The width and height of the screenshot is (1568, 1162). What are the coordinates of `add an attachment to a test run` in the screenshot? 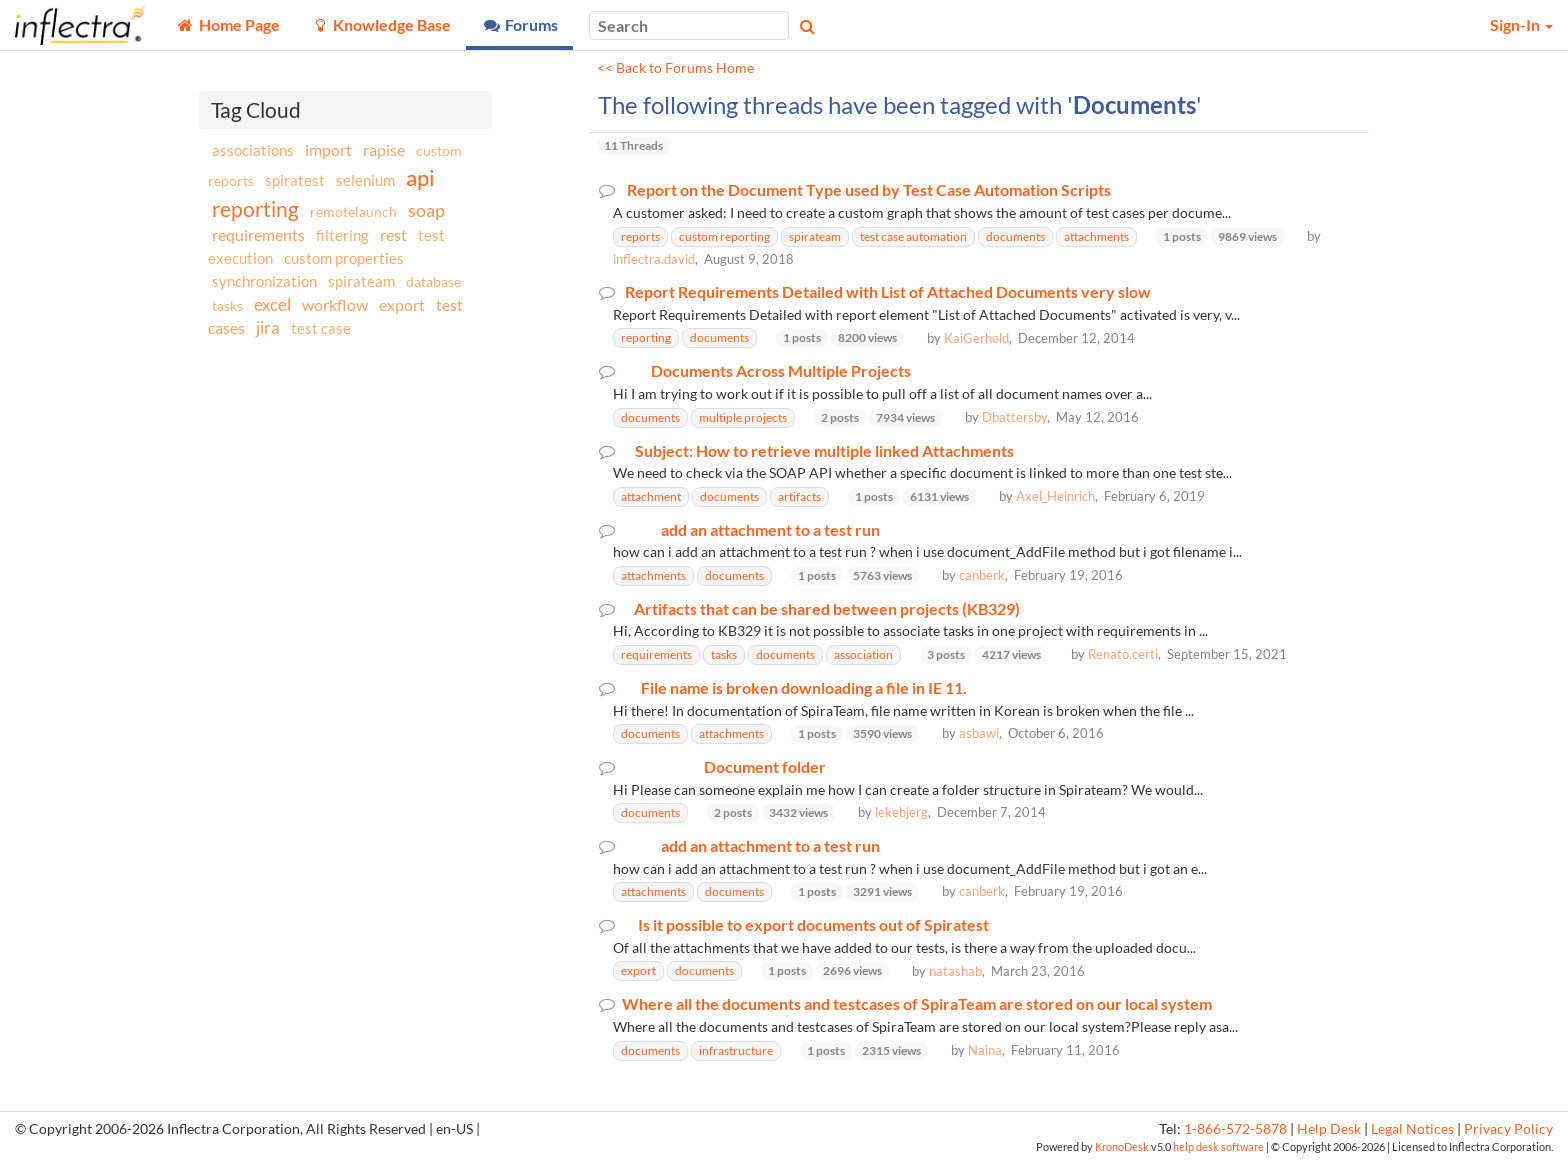 It's located at (770, 530).